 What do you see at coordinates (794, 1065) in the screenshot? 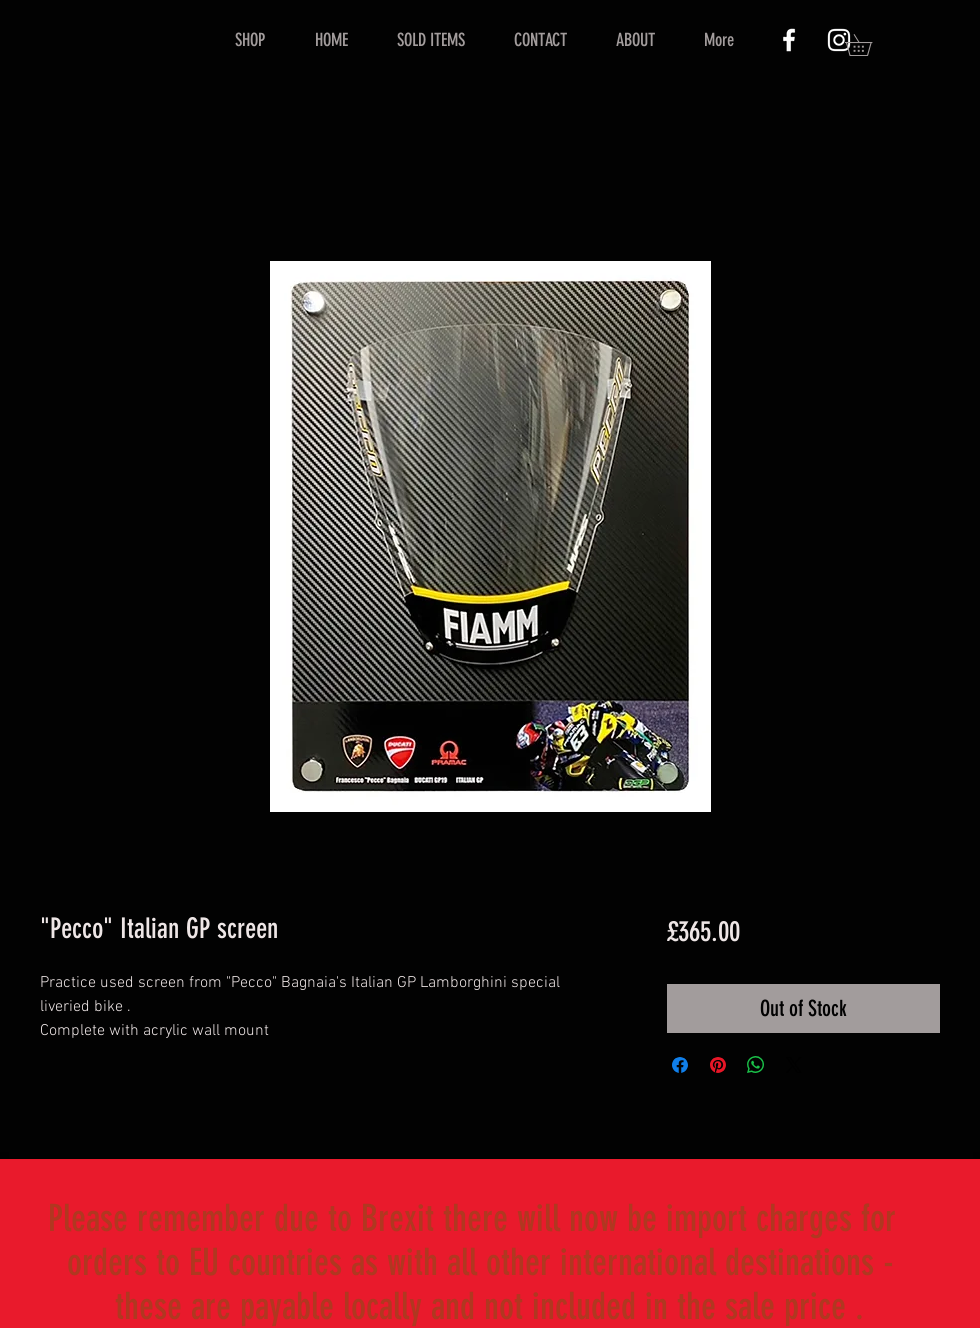
I see `[Share on X]` at bounding box center [794, 1065].